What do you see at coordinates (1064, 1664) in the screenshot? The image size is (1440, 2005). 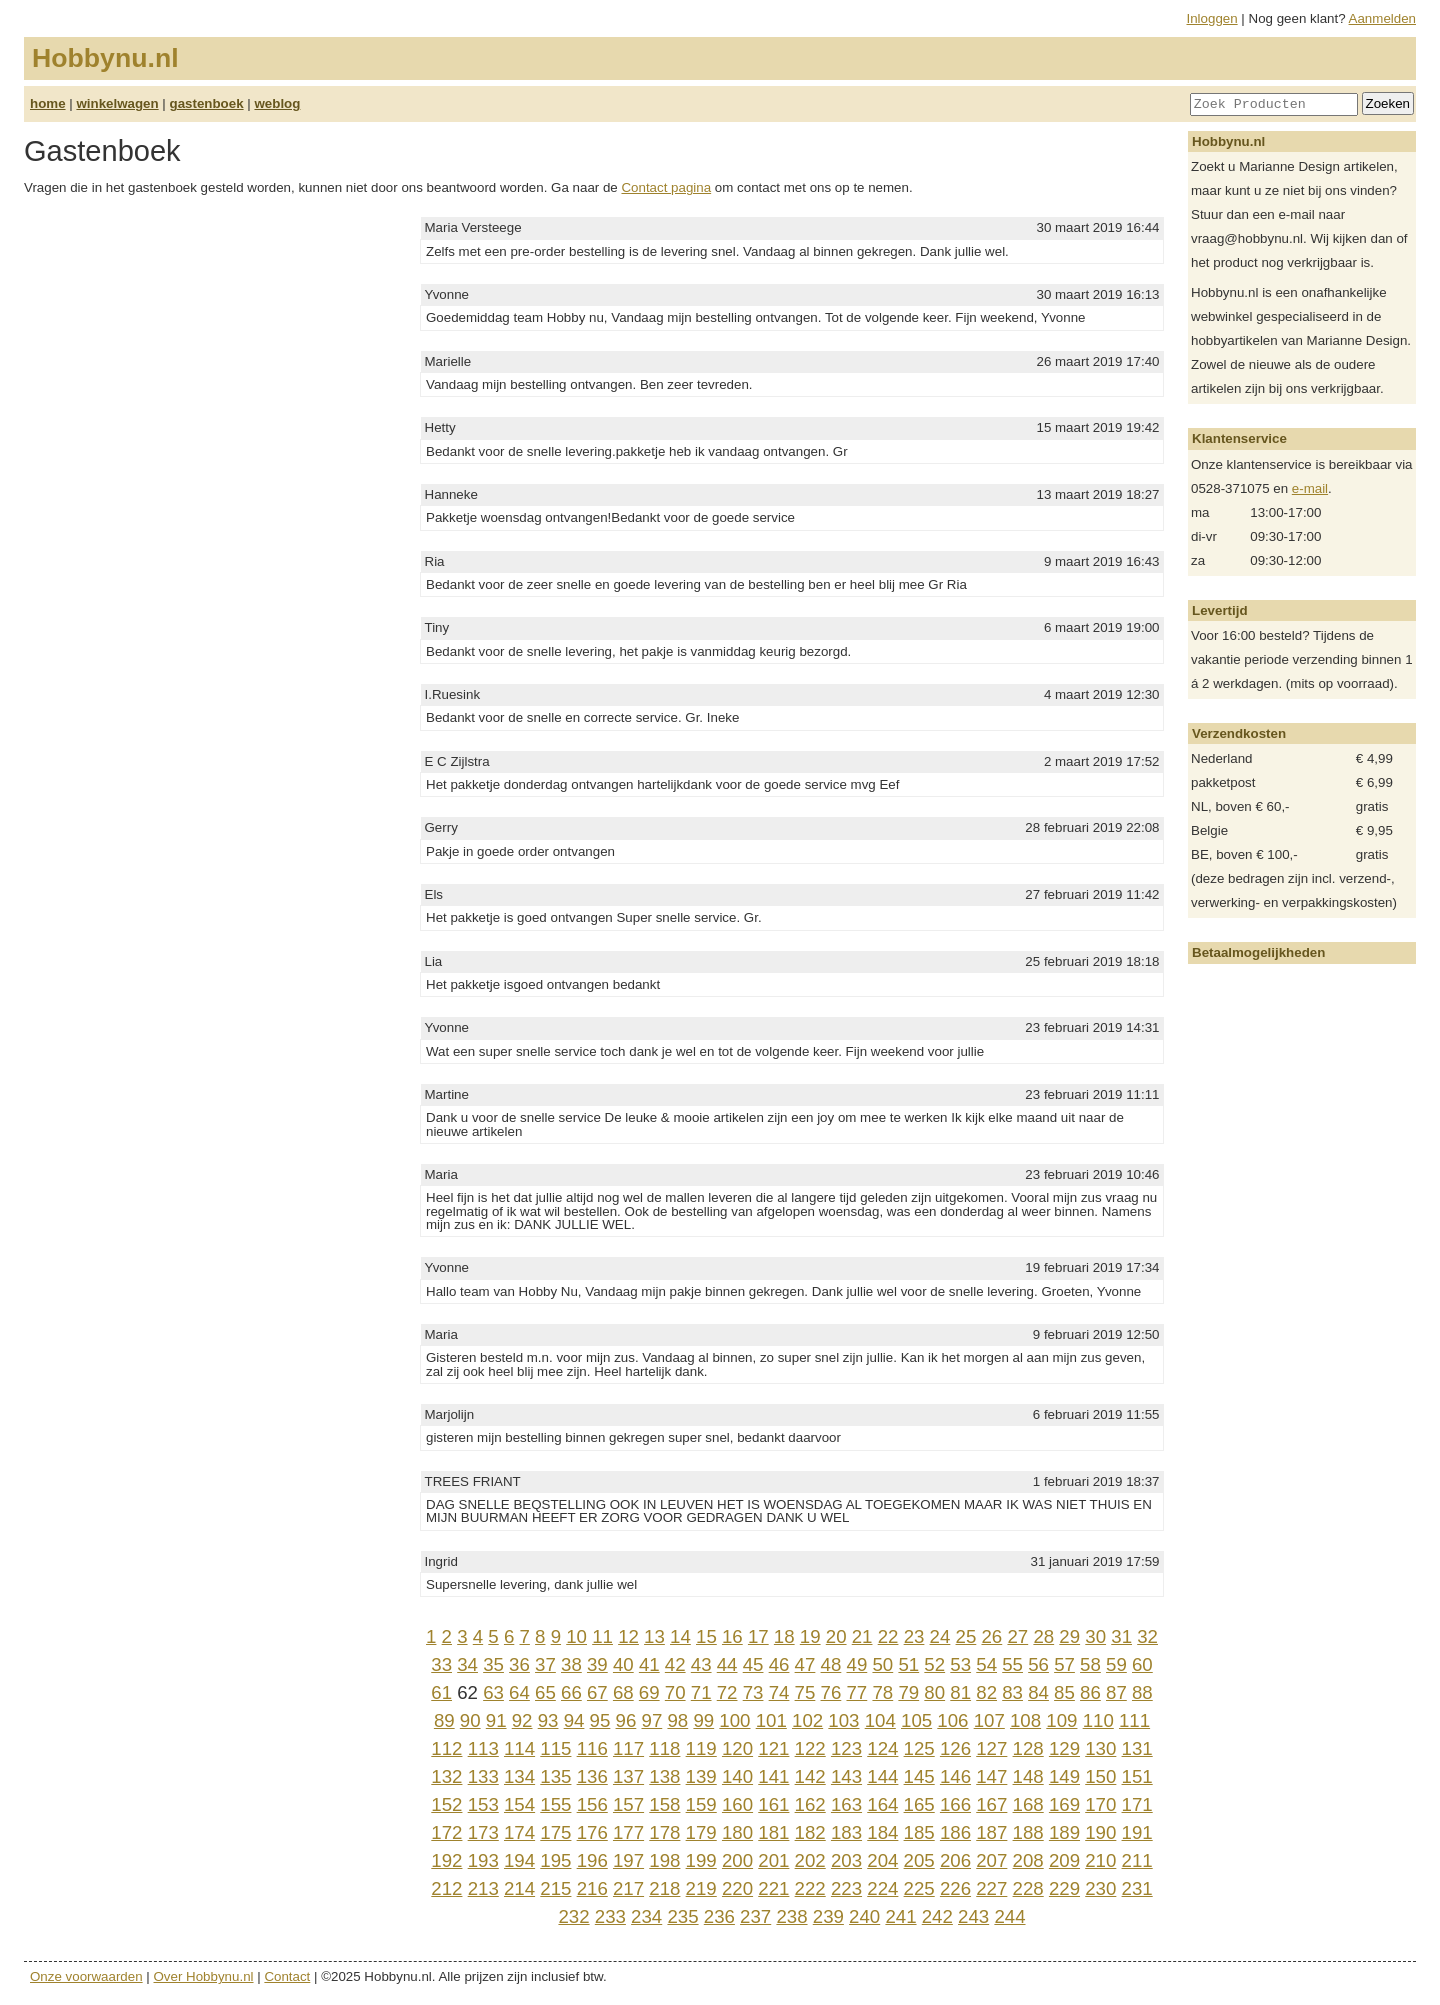 I see `57` at bounding box center [1064, 1664].